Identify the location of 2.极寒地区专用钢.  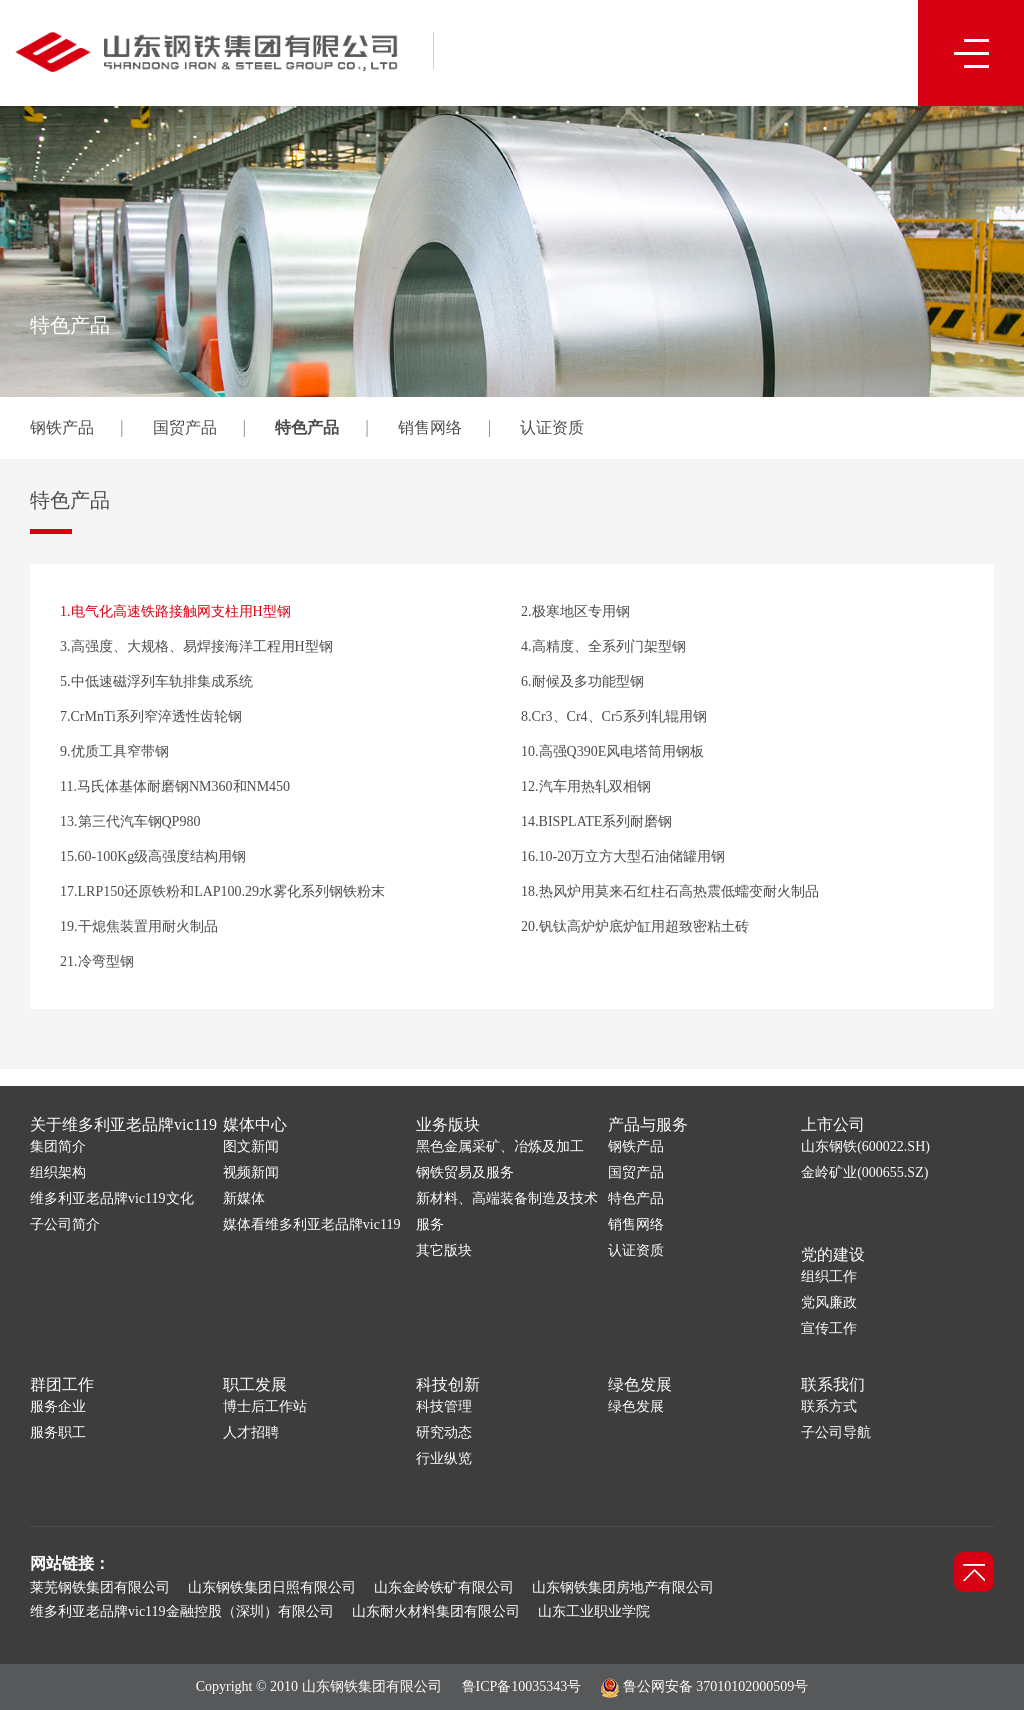
(575, 611).